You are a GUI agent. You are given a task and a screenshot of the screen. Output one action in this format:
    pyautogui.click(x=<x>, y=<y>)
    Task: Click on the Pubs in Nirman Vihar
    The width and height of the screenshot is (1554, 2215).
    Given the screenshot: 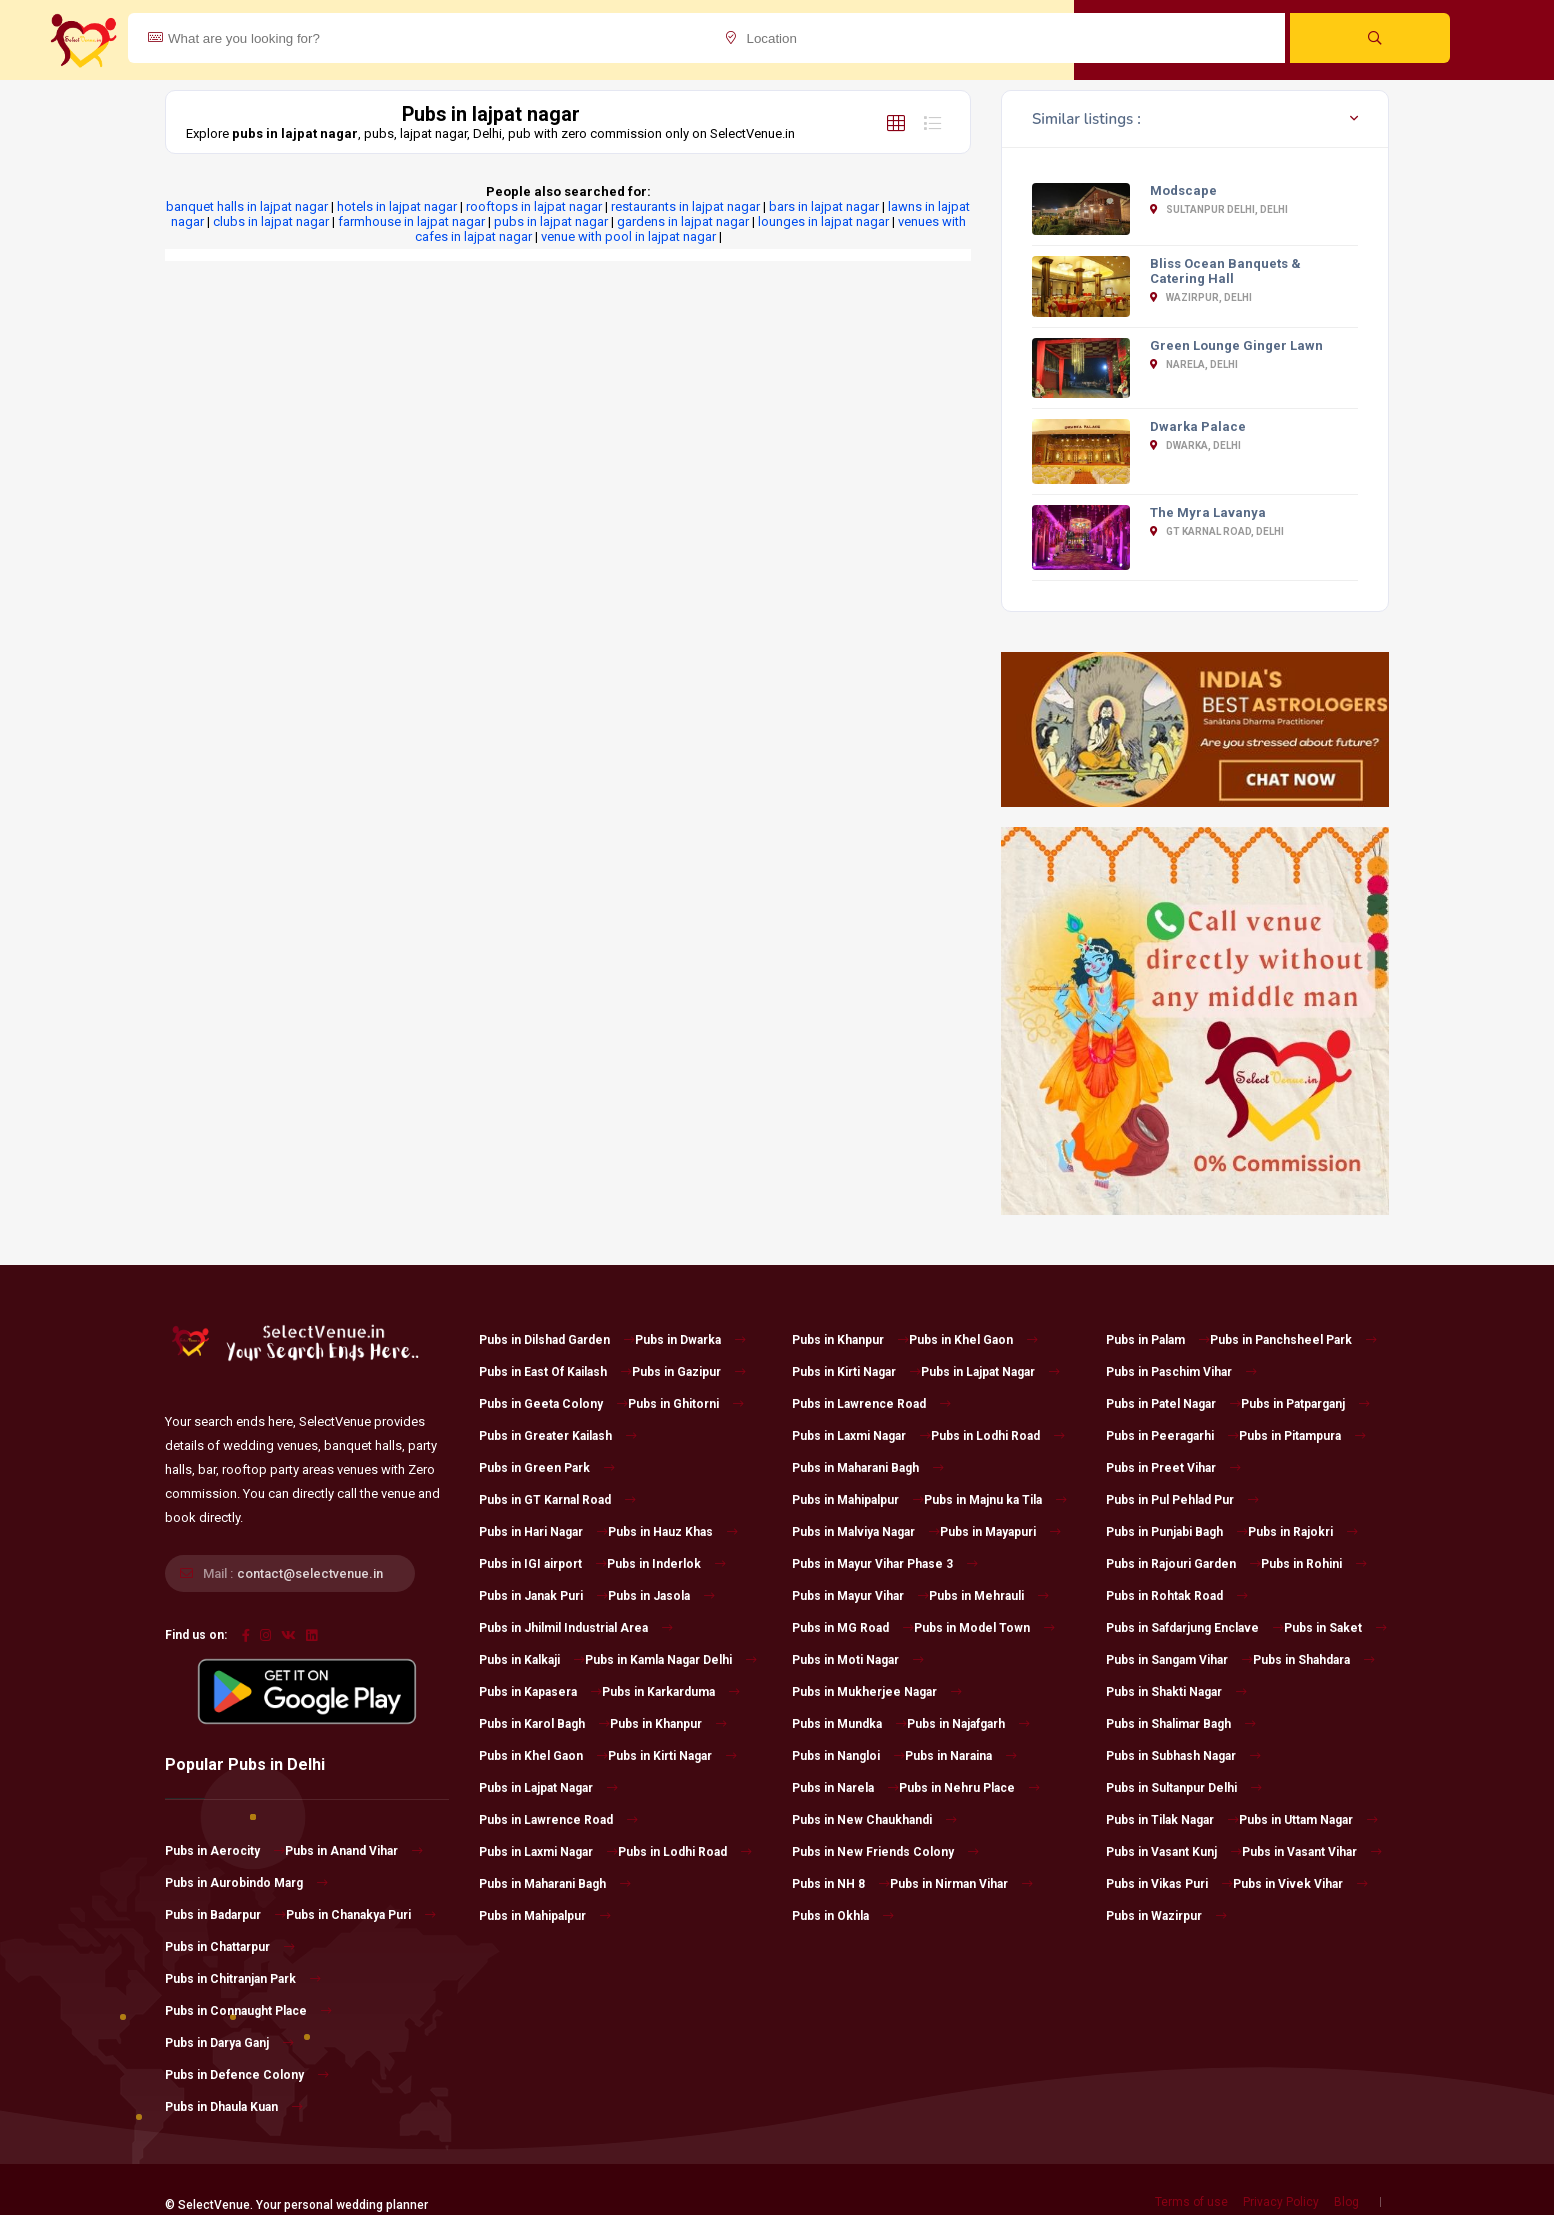 What is the action you would take?
    pyautogui.click(x=961, y=1884)
    